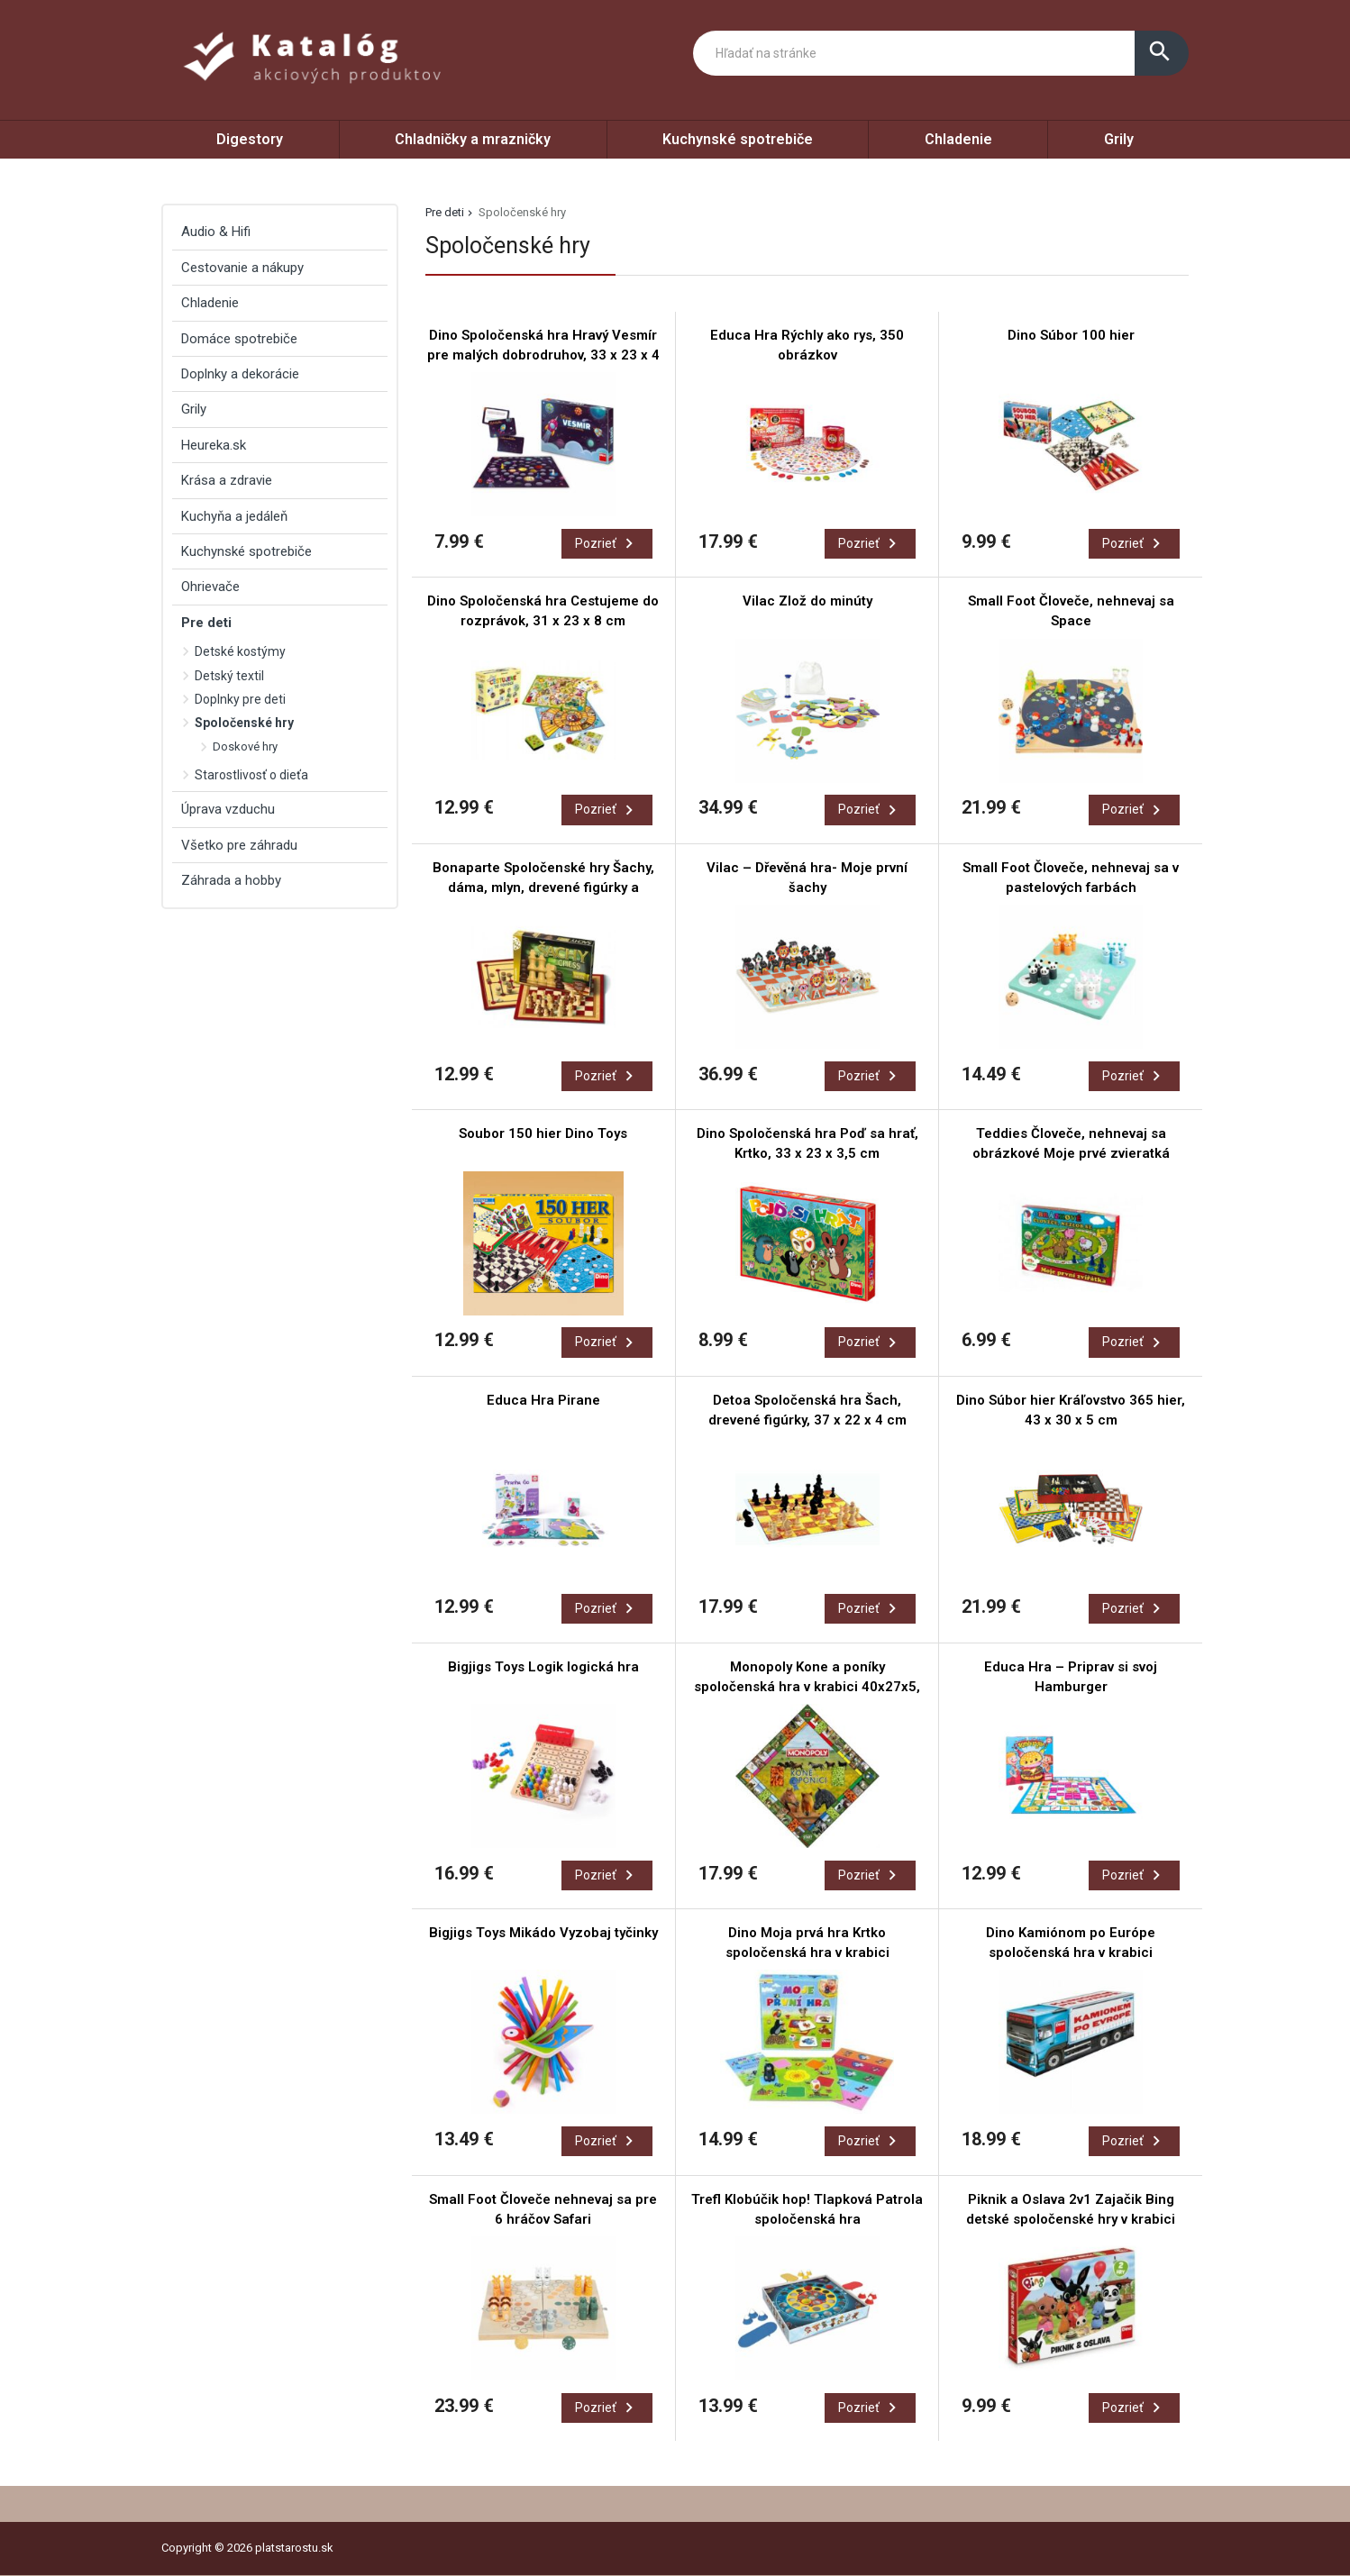 Image resolution: width=1350 pixels, height=2576 pixels. What do you see at coordinates (737, 139) in the screenshot?
I see `Kuchynské spotrebiče` at bounding box center [737, 139].